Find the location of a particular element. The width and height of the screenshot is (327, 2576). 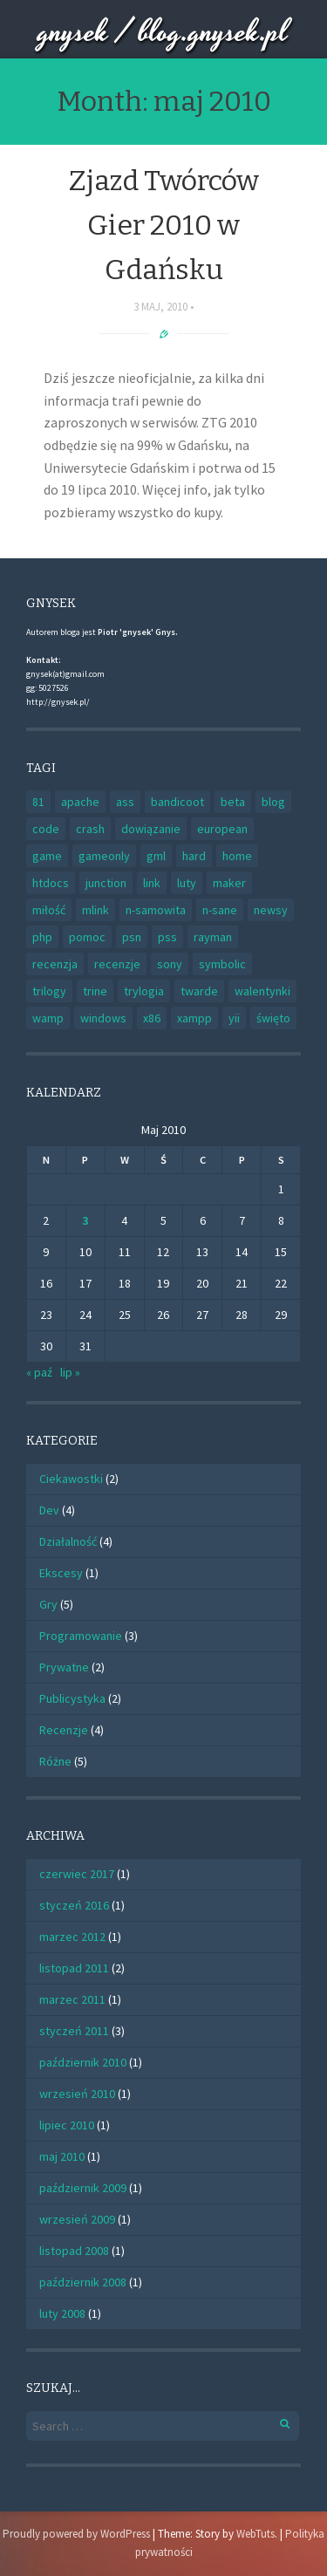

gameonly [gameonly (1 element)] is located at coordinates (104, 856).